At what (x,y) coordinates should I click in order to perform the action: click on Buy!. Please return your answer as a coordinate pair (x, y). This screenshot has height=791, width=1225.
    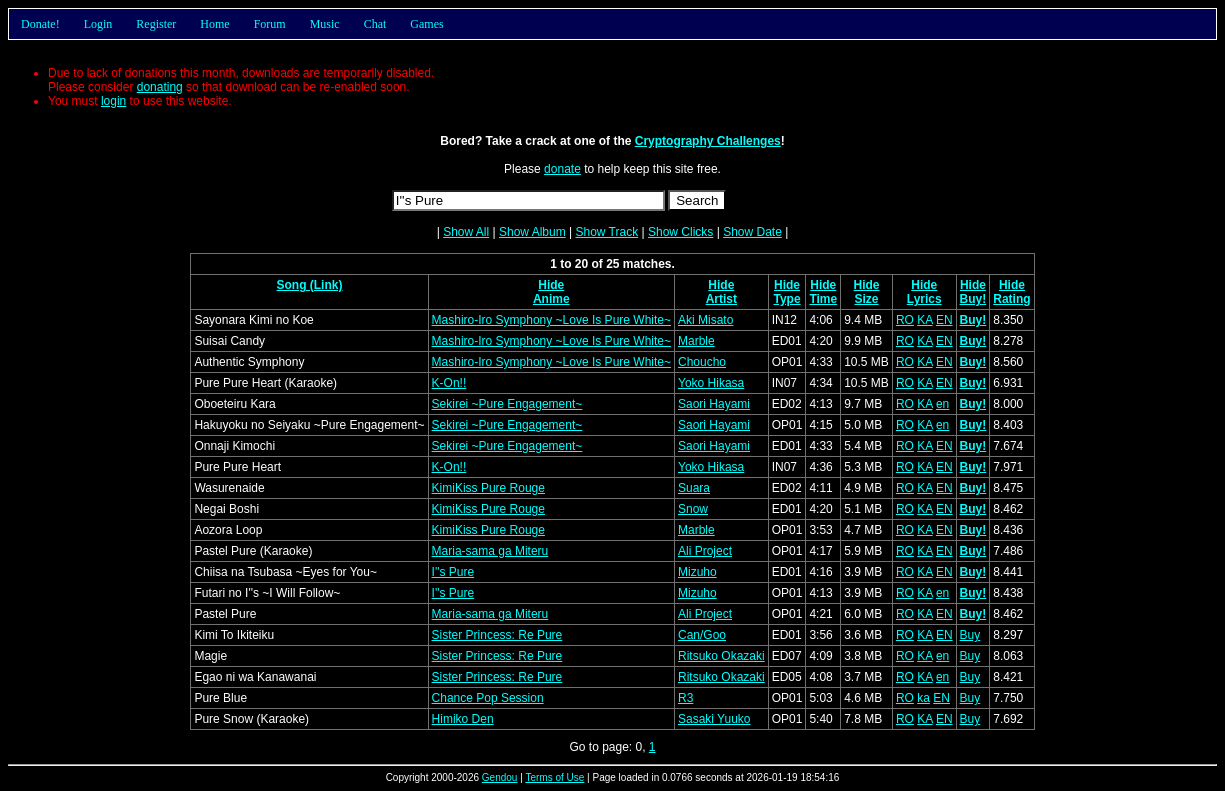
    Looking at the image, I should click on (973, 299).